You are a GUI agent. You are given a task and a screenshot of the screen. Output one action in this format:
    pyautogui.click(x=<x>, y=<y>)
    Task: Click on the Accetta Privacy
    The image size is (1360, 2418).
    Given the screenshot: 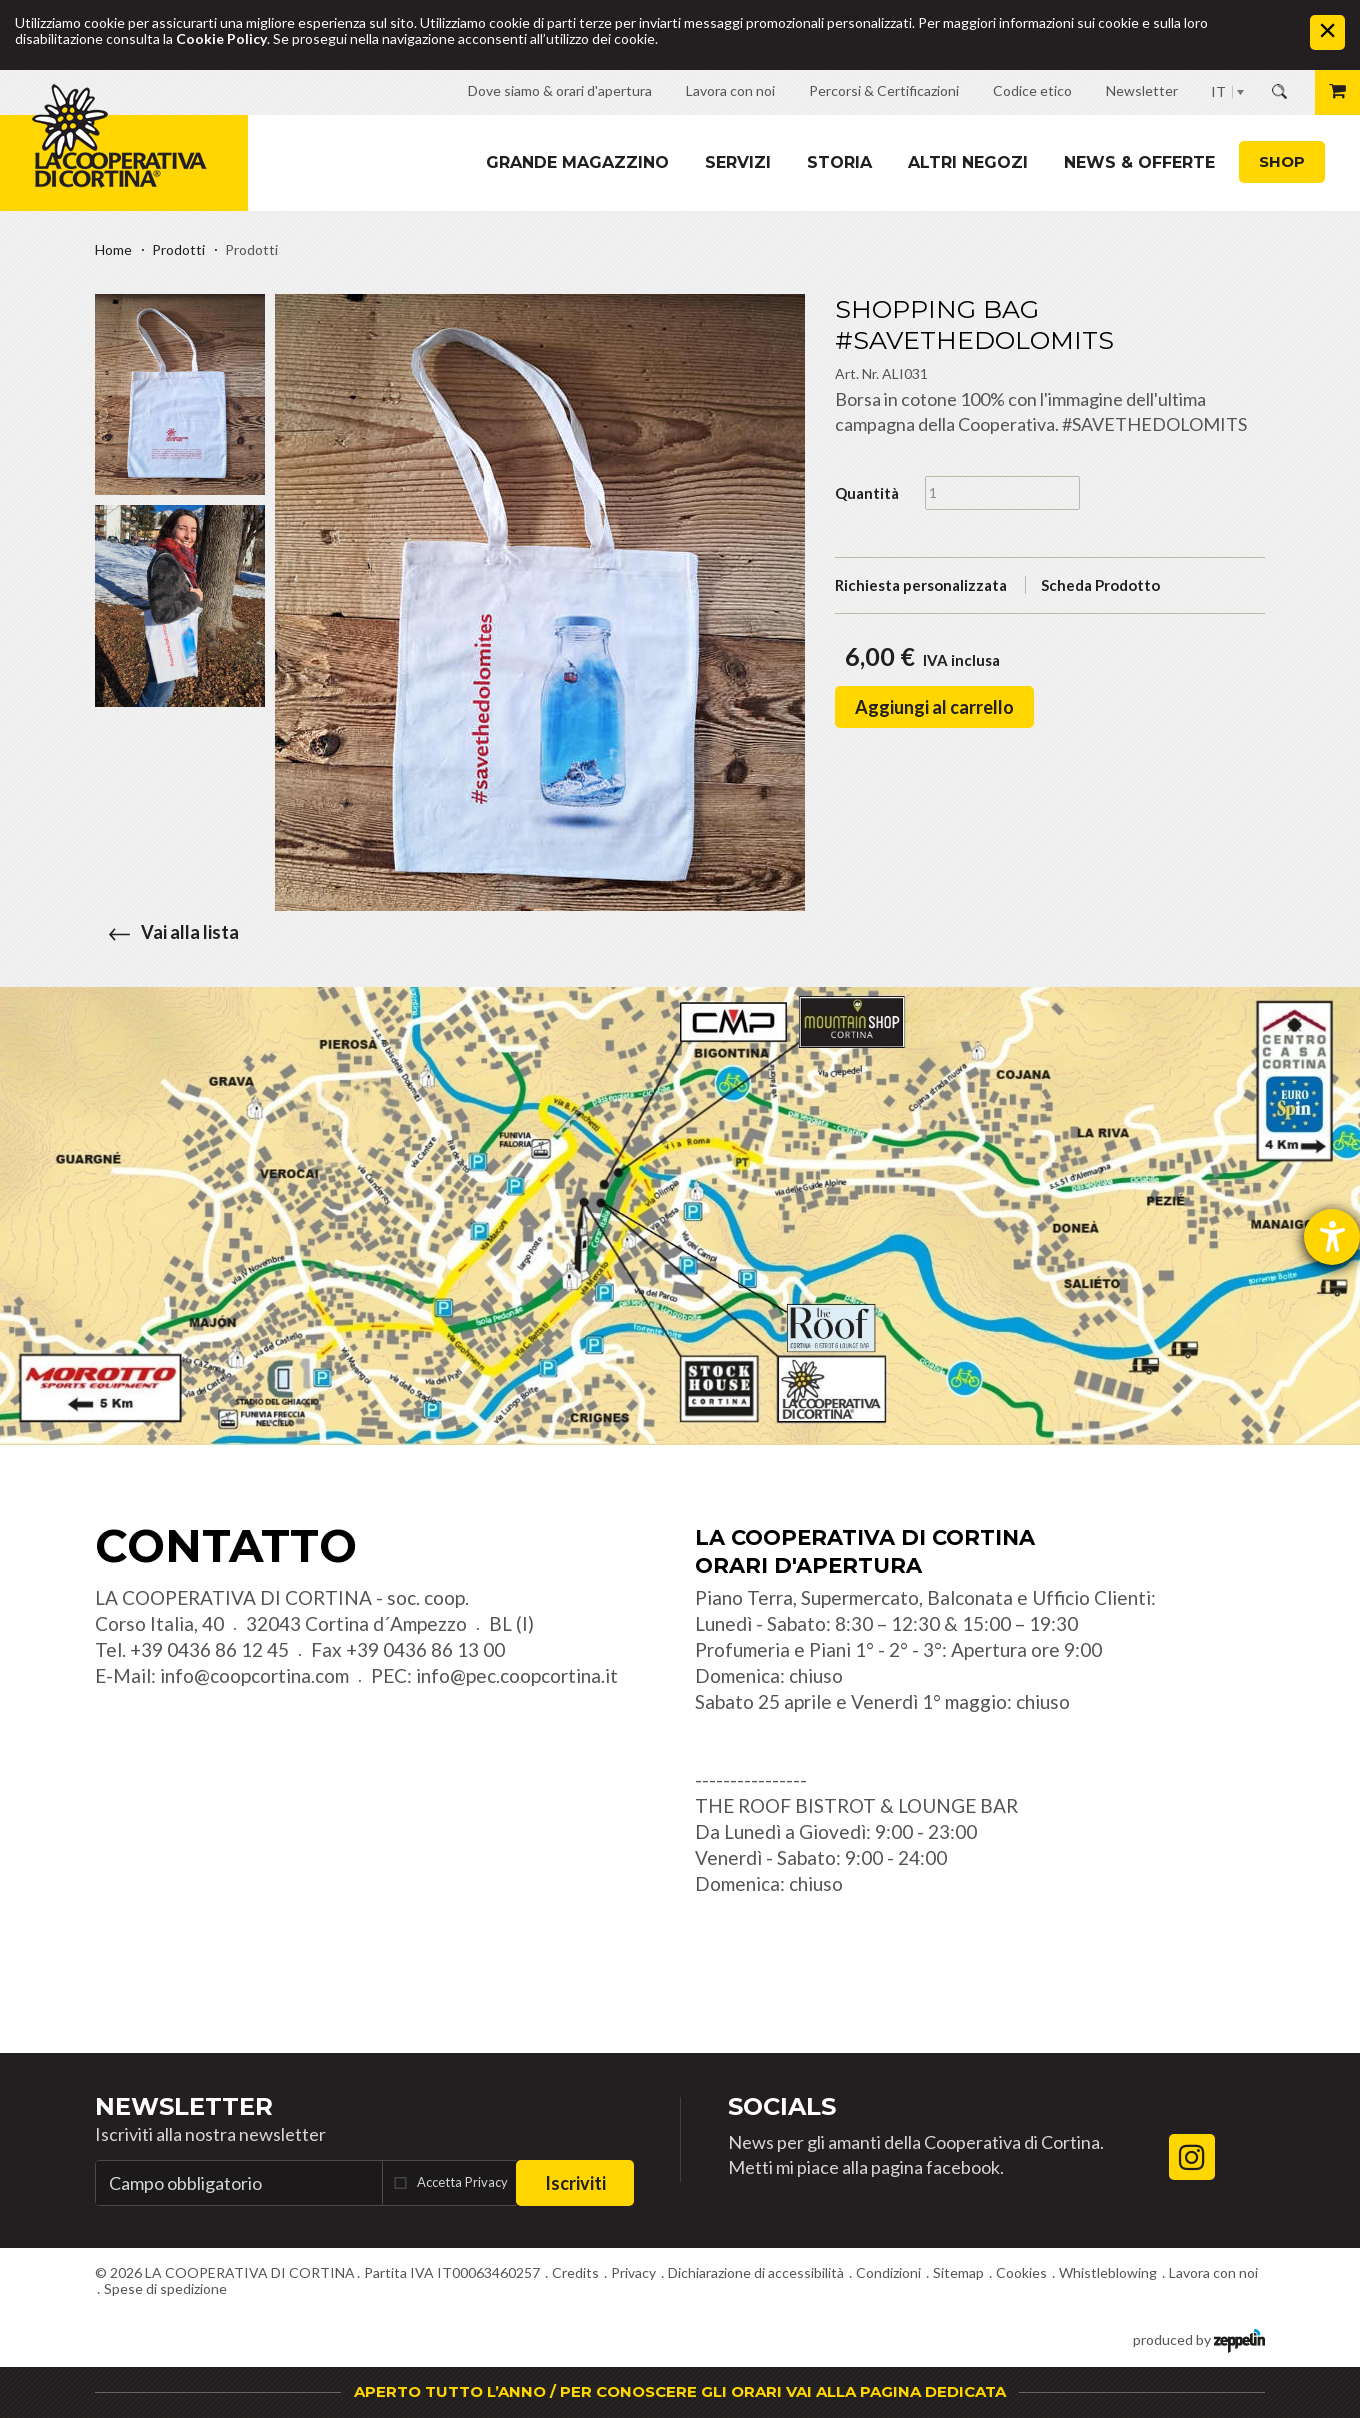 What is the action you would take?
    pyautogui.click(x=462, y=2182)
    